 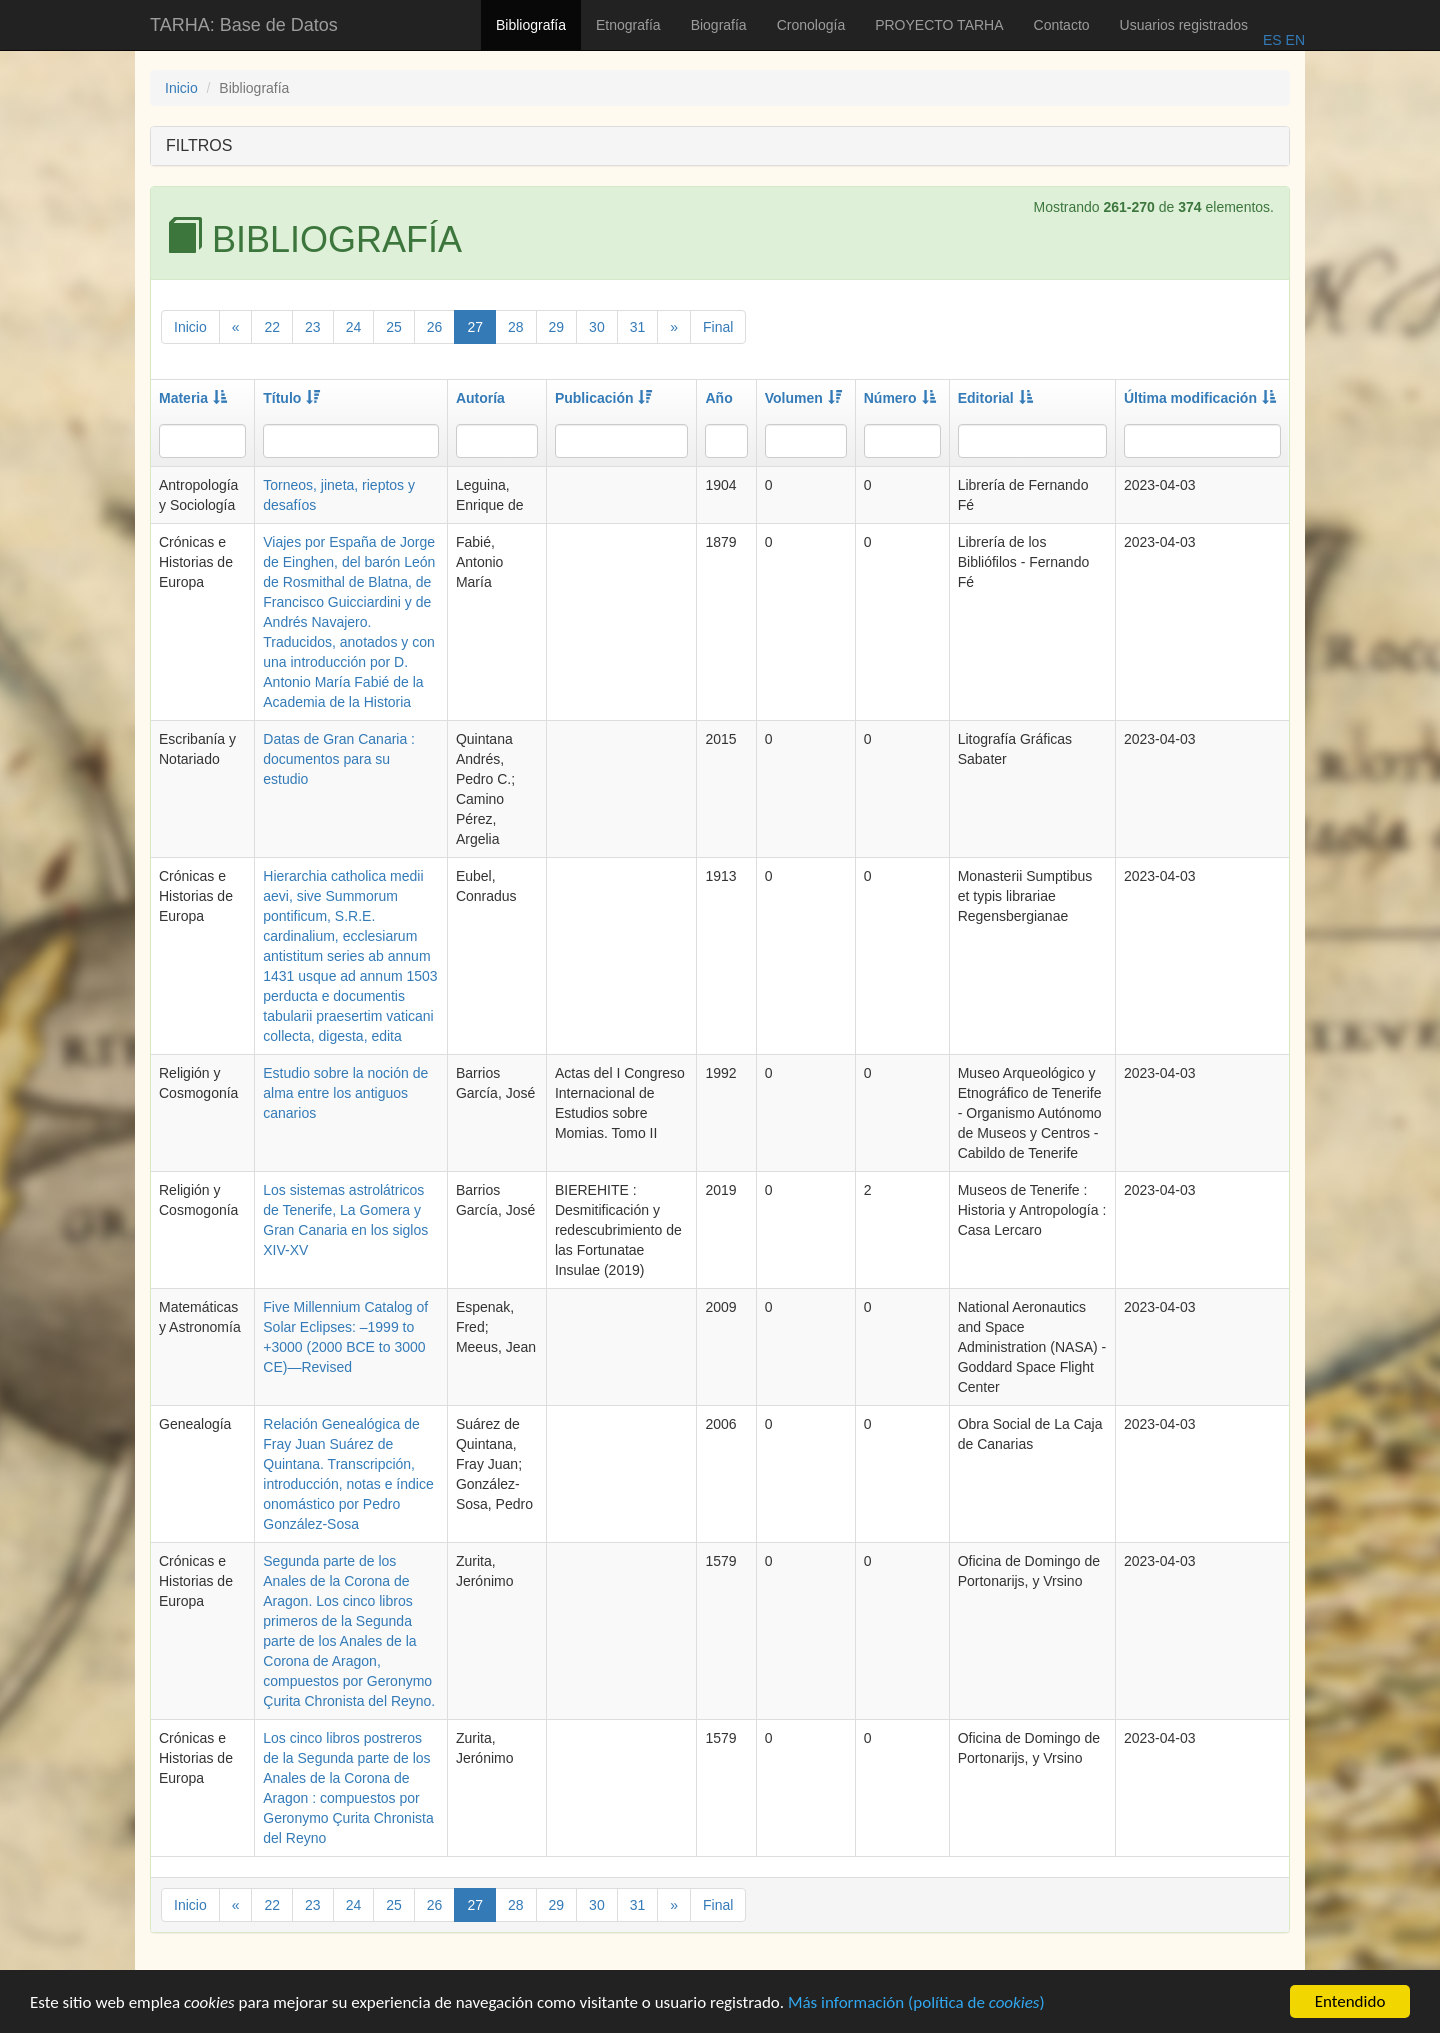 What do you see at coordinates (1184, 25) in the screenshot?
I see `Usuarios registrados` at bounding box center [1184, 25].